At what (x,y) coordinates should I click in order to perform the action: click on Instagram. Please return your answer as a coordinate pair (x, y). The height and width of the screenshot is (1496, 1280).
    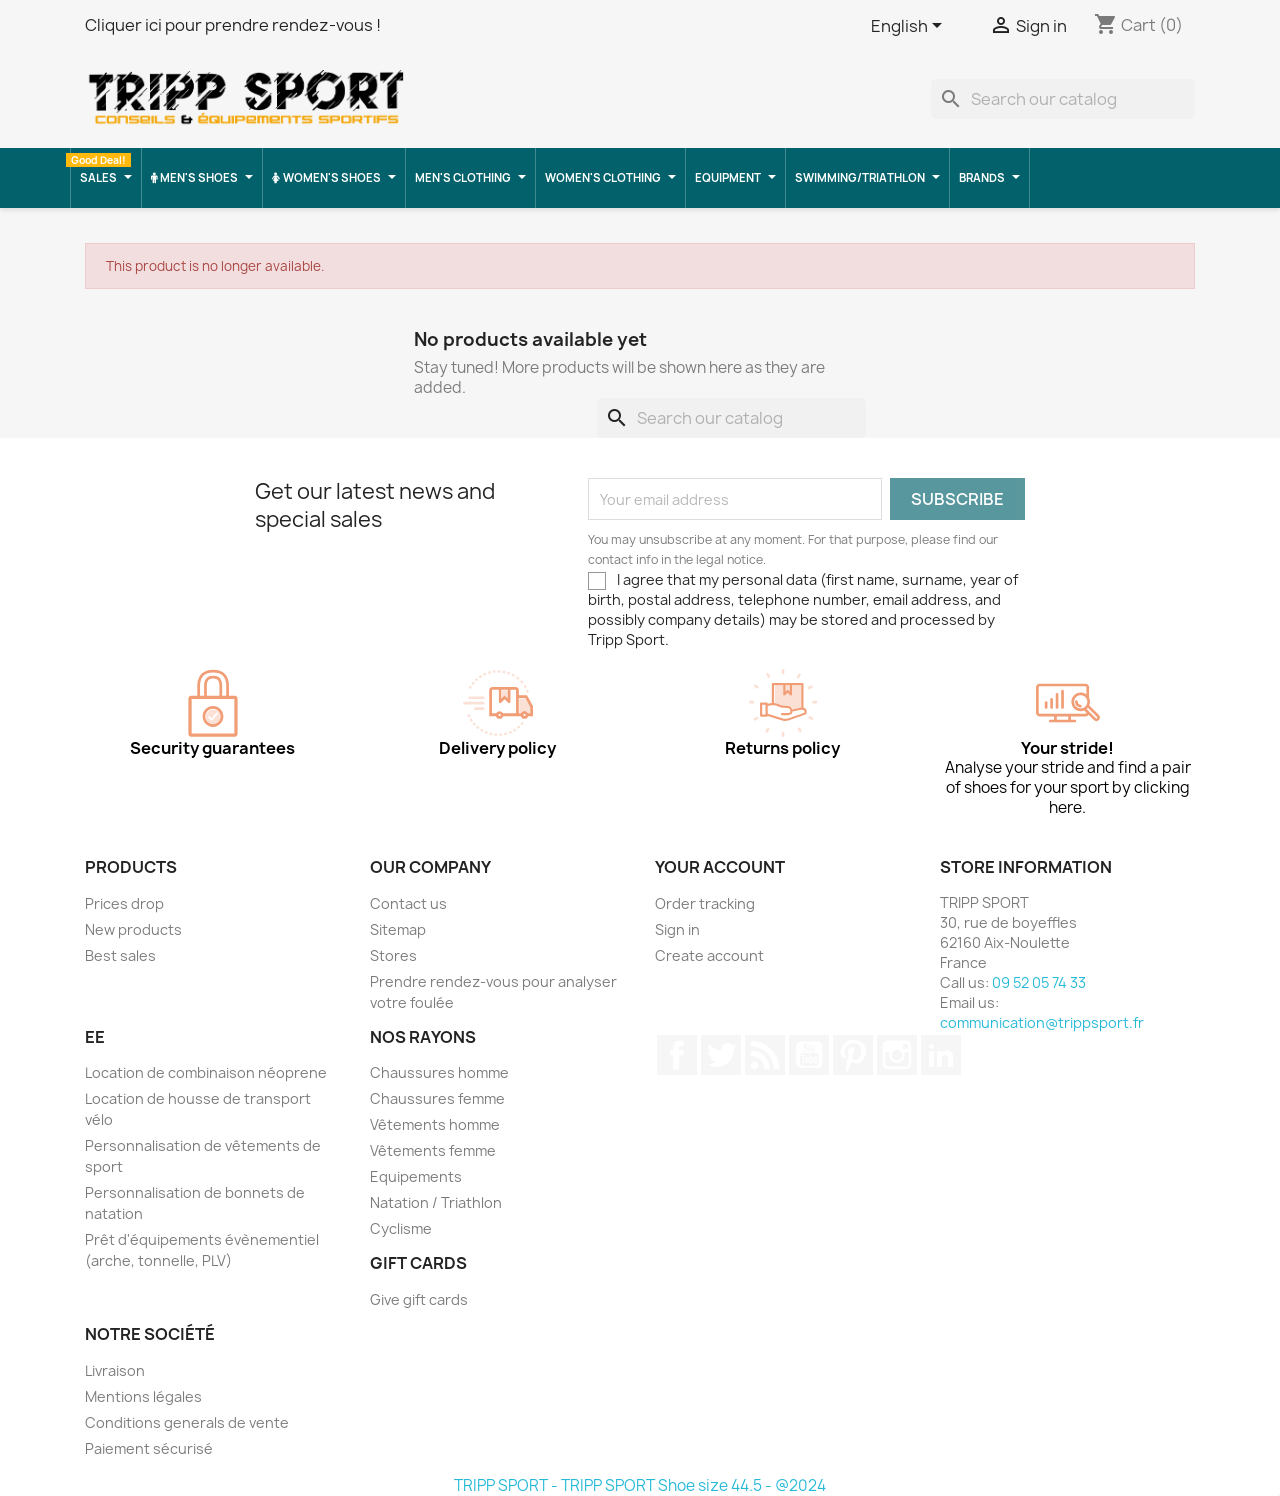
    Looking at the image, I should click on (897, 1055).